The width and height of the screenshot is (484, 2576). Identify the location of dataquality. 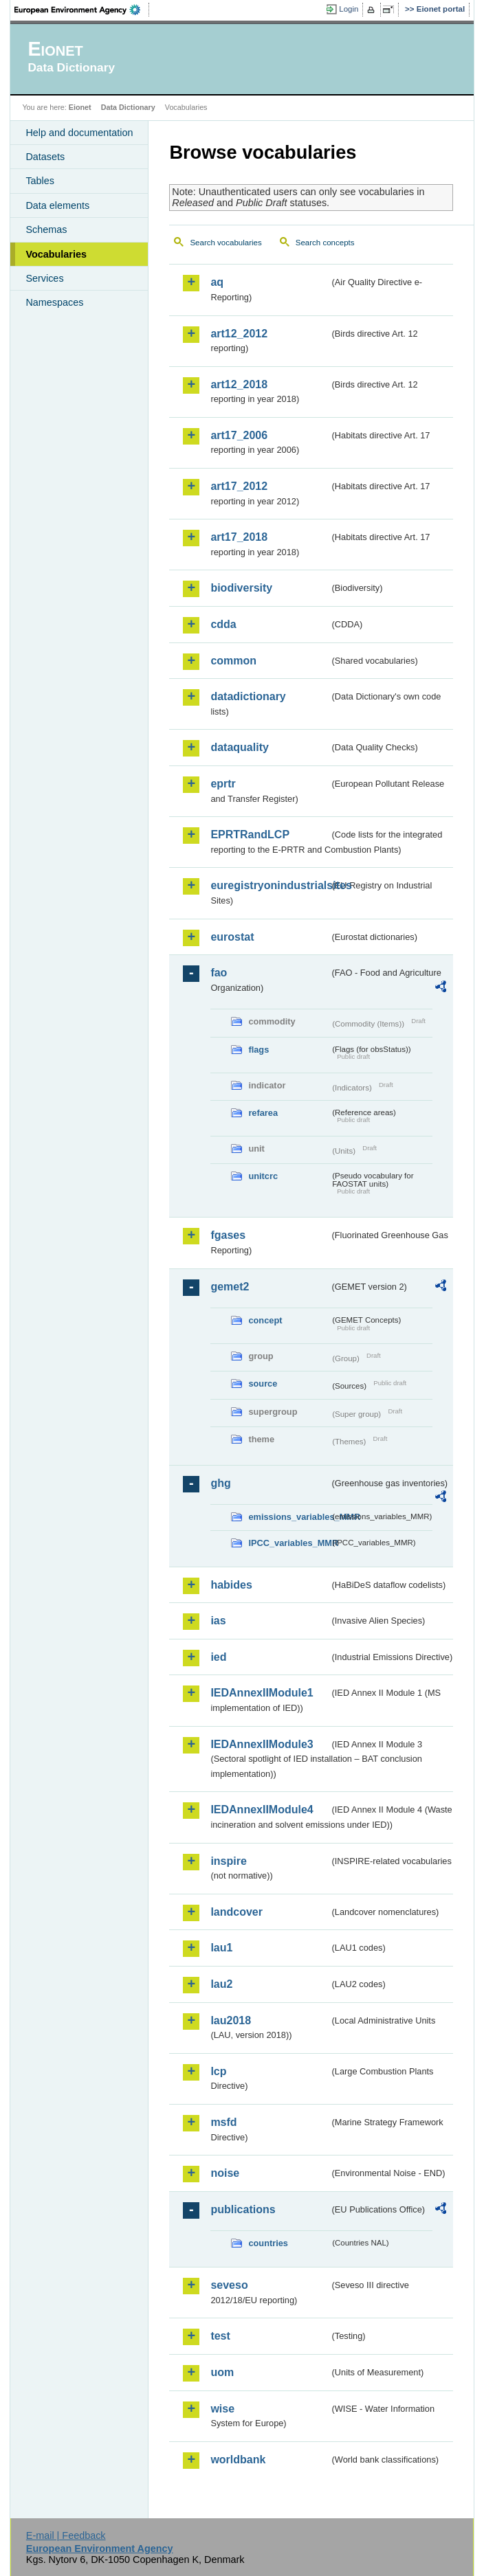
(239, 747).